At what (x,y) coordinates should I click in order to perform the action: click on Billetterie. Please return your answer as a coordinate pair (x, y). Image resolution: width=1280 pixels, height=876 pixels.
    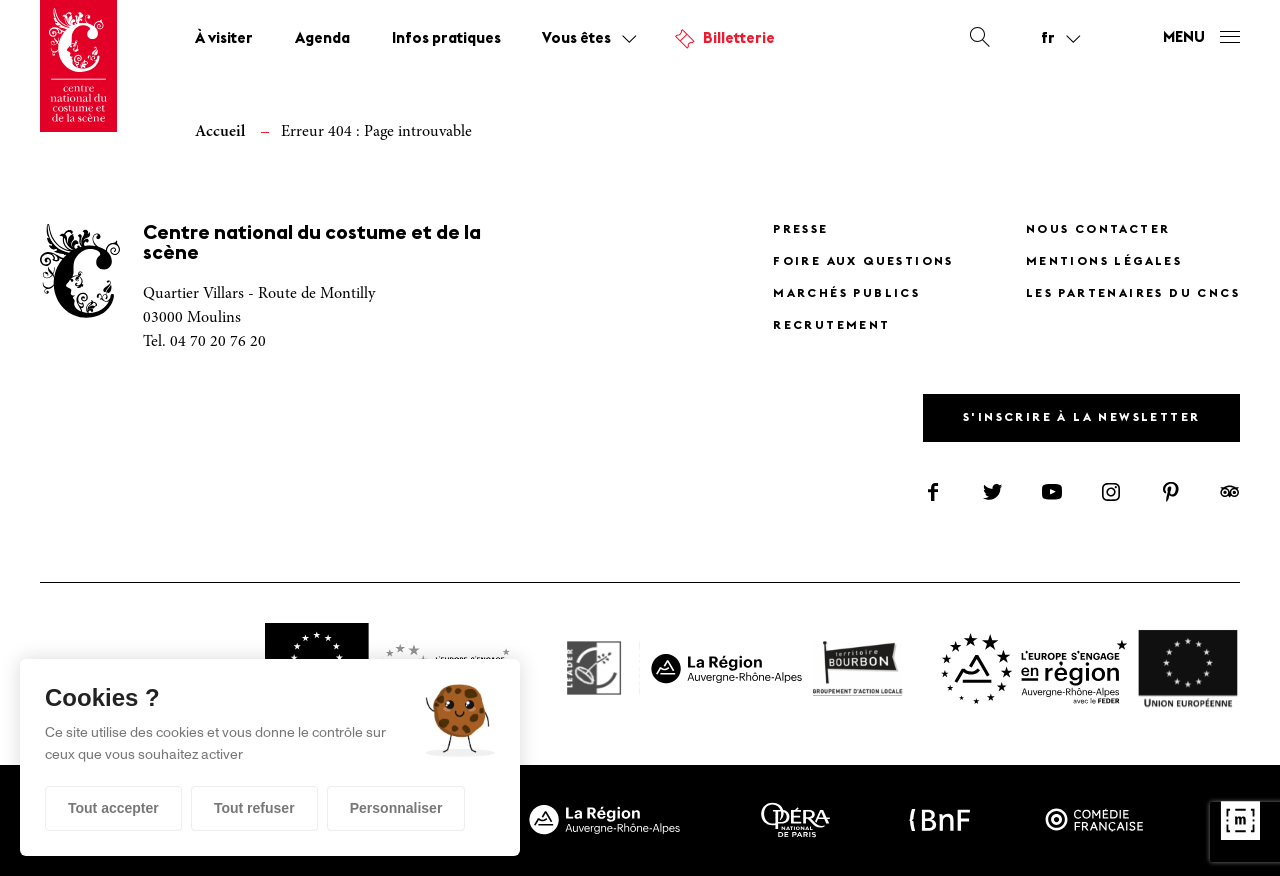
    Looking at the image, I should click on (739, 39).